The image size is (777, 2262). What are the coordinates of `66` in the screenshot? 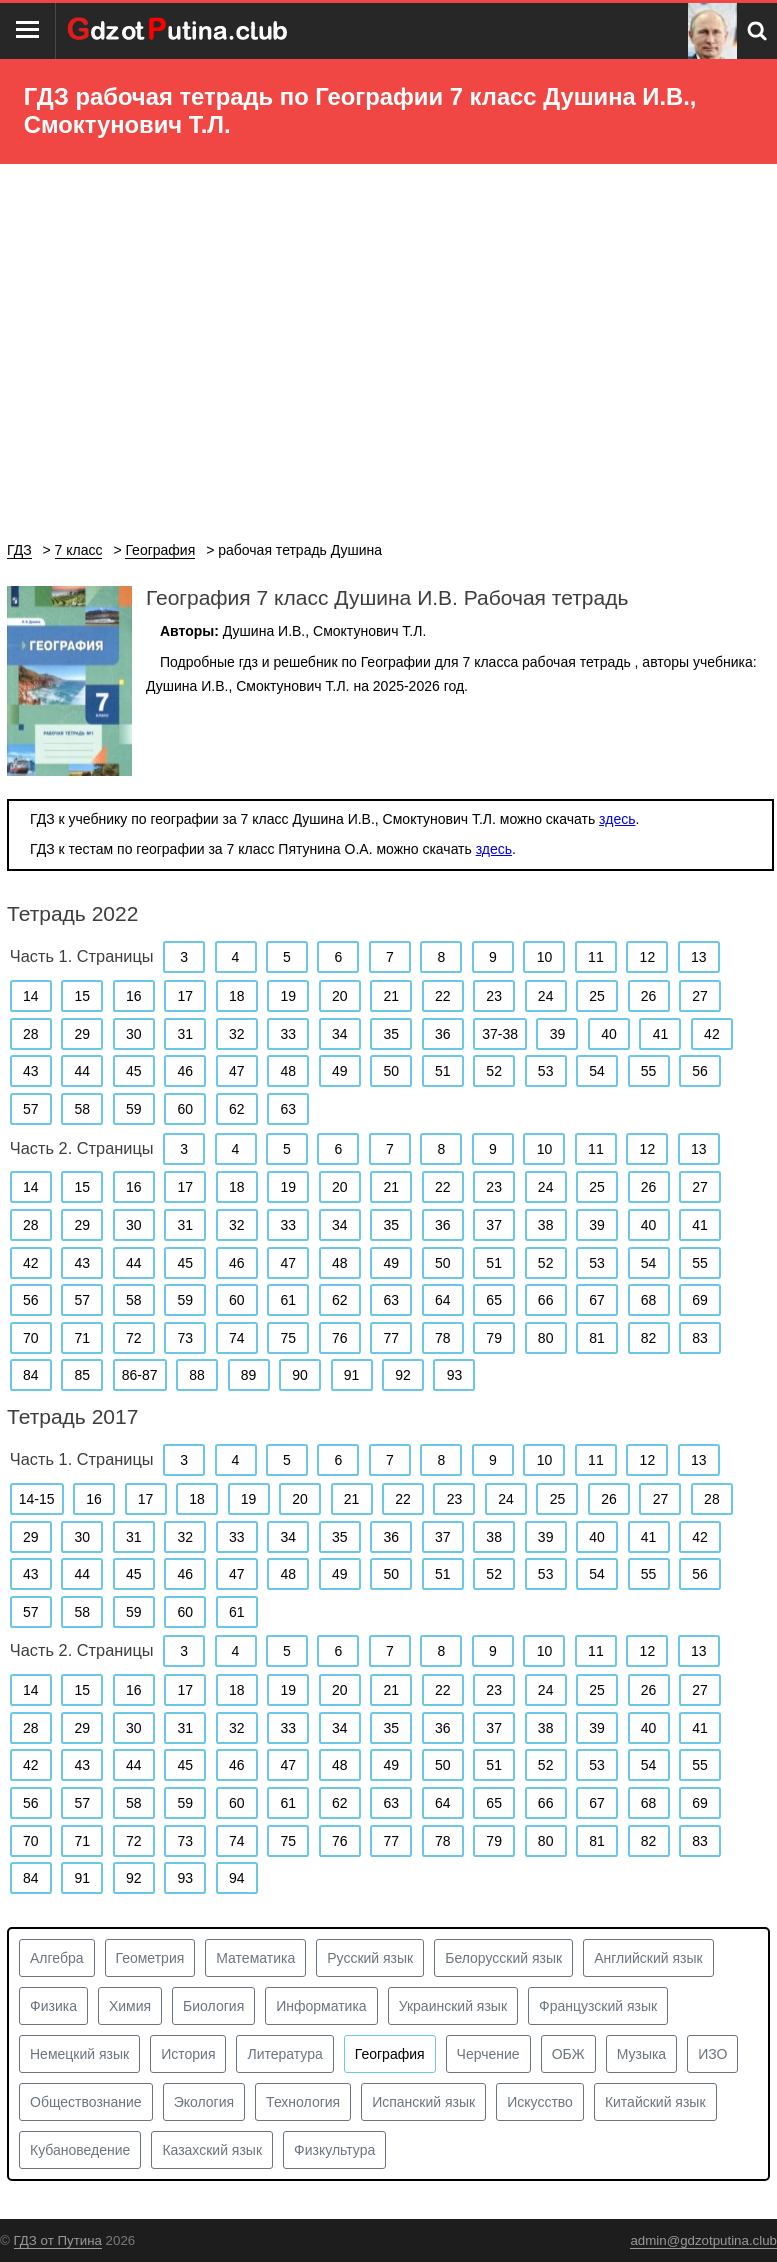 It's located at (546, 1300).